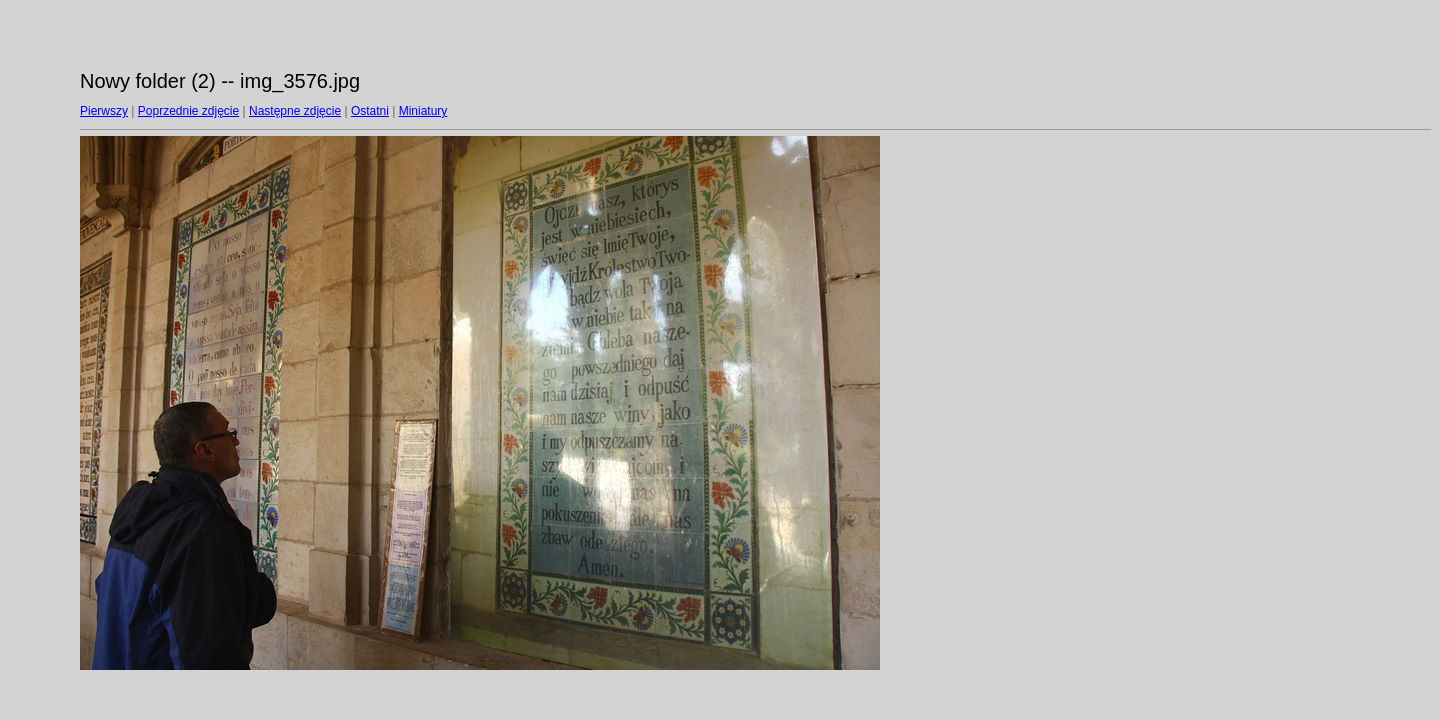  Describe the element at coordinates (188, 111) in the screenshot. I see `Poprzednie zdjęcie` at that location.